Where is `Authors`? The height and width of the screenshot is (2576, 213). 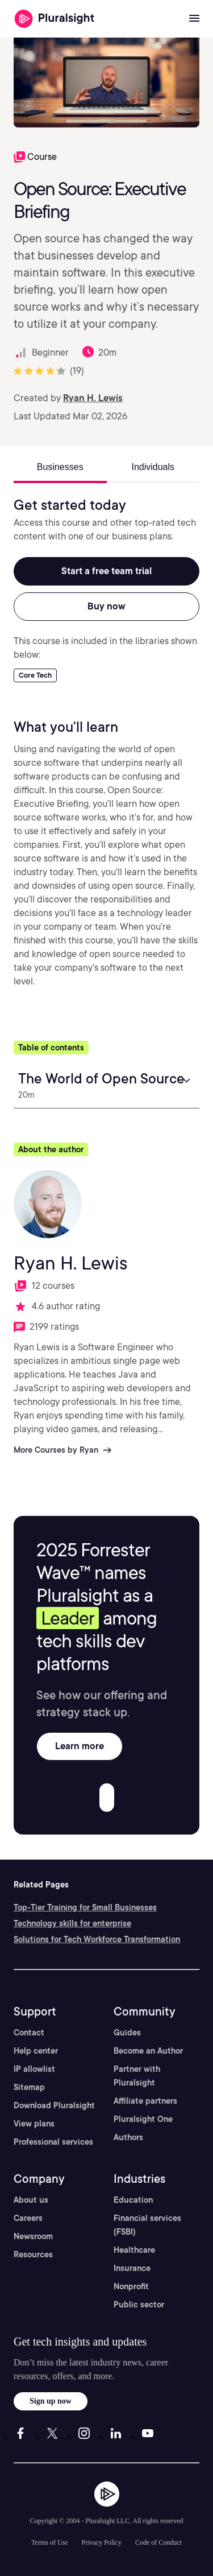 Authors is located at coordinates (128, 2137).